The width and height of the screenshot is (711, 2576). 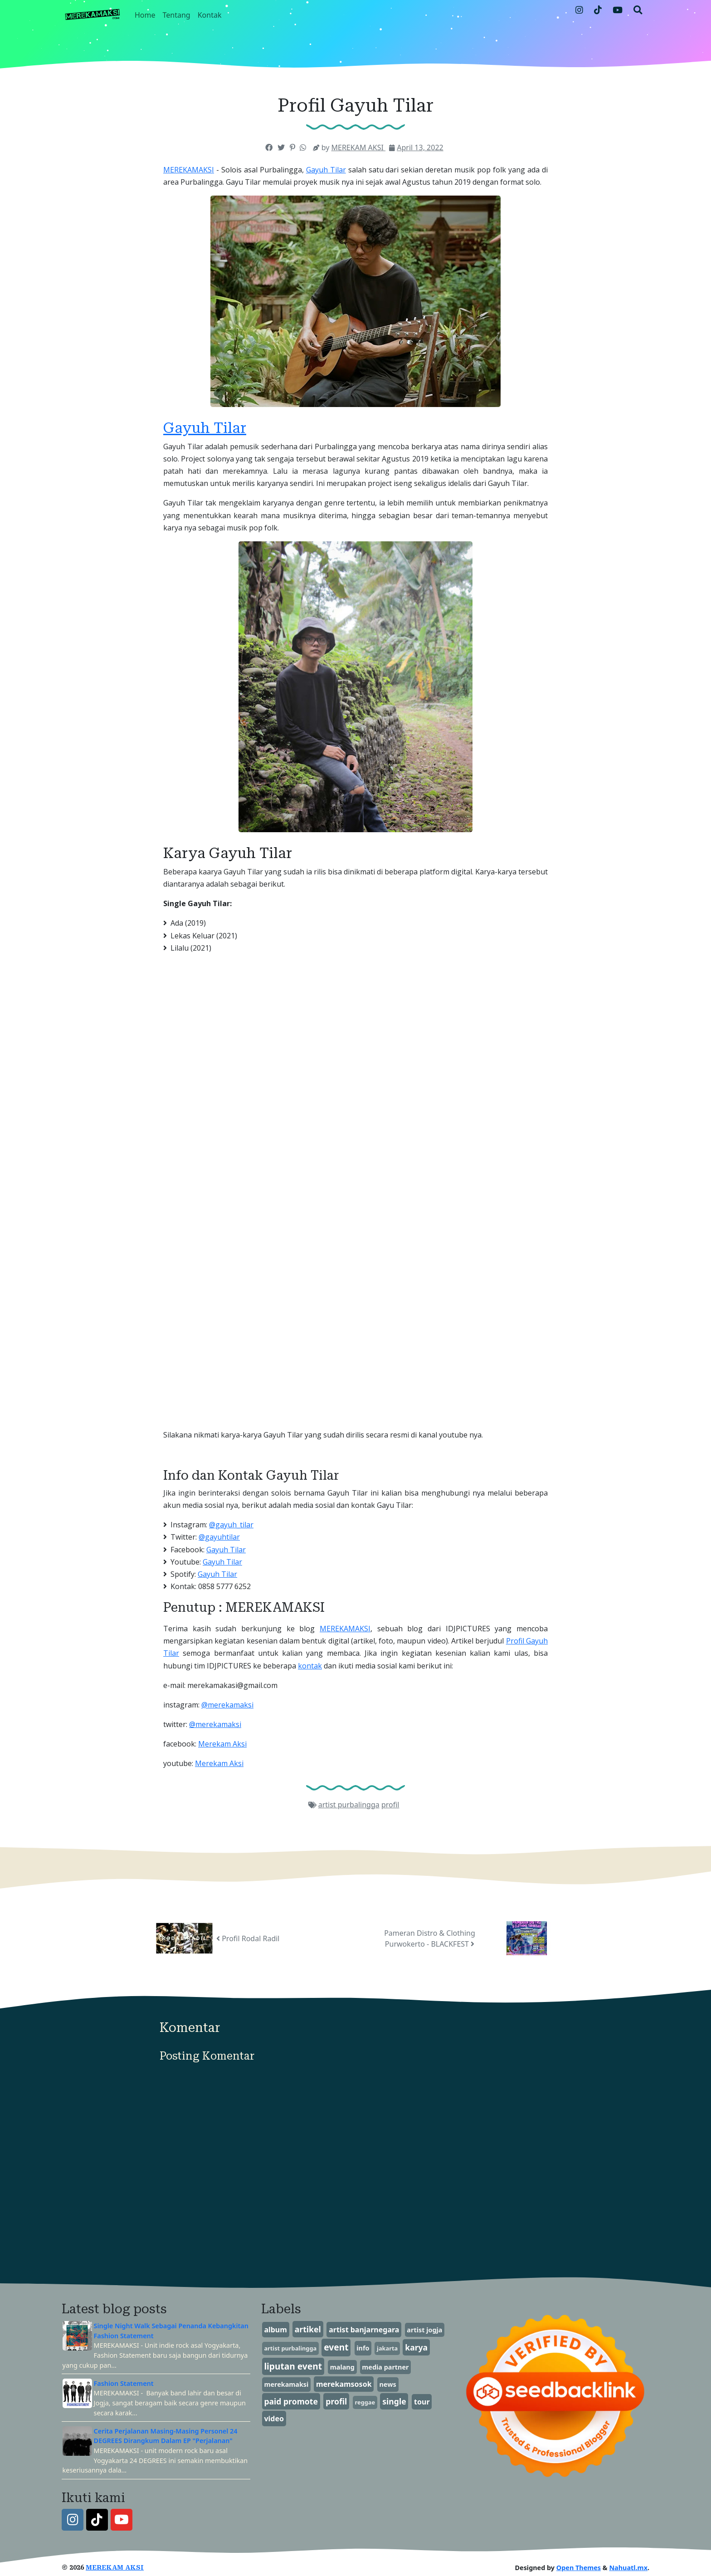 I want to click on jakarta, so click(x=387, y=2348).